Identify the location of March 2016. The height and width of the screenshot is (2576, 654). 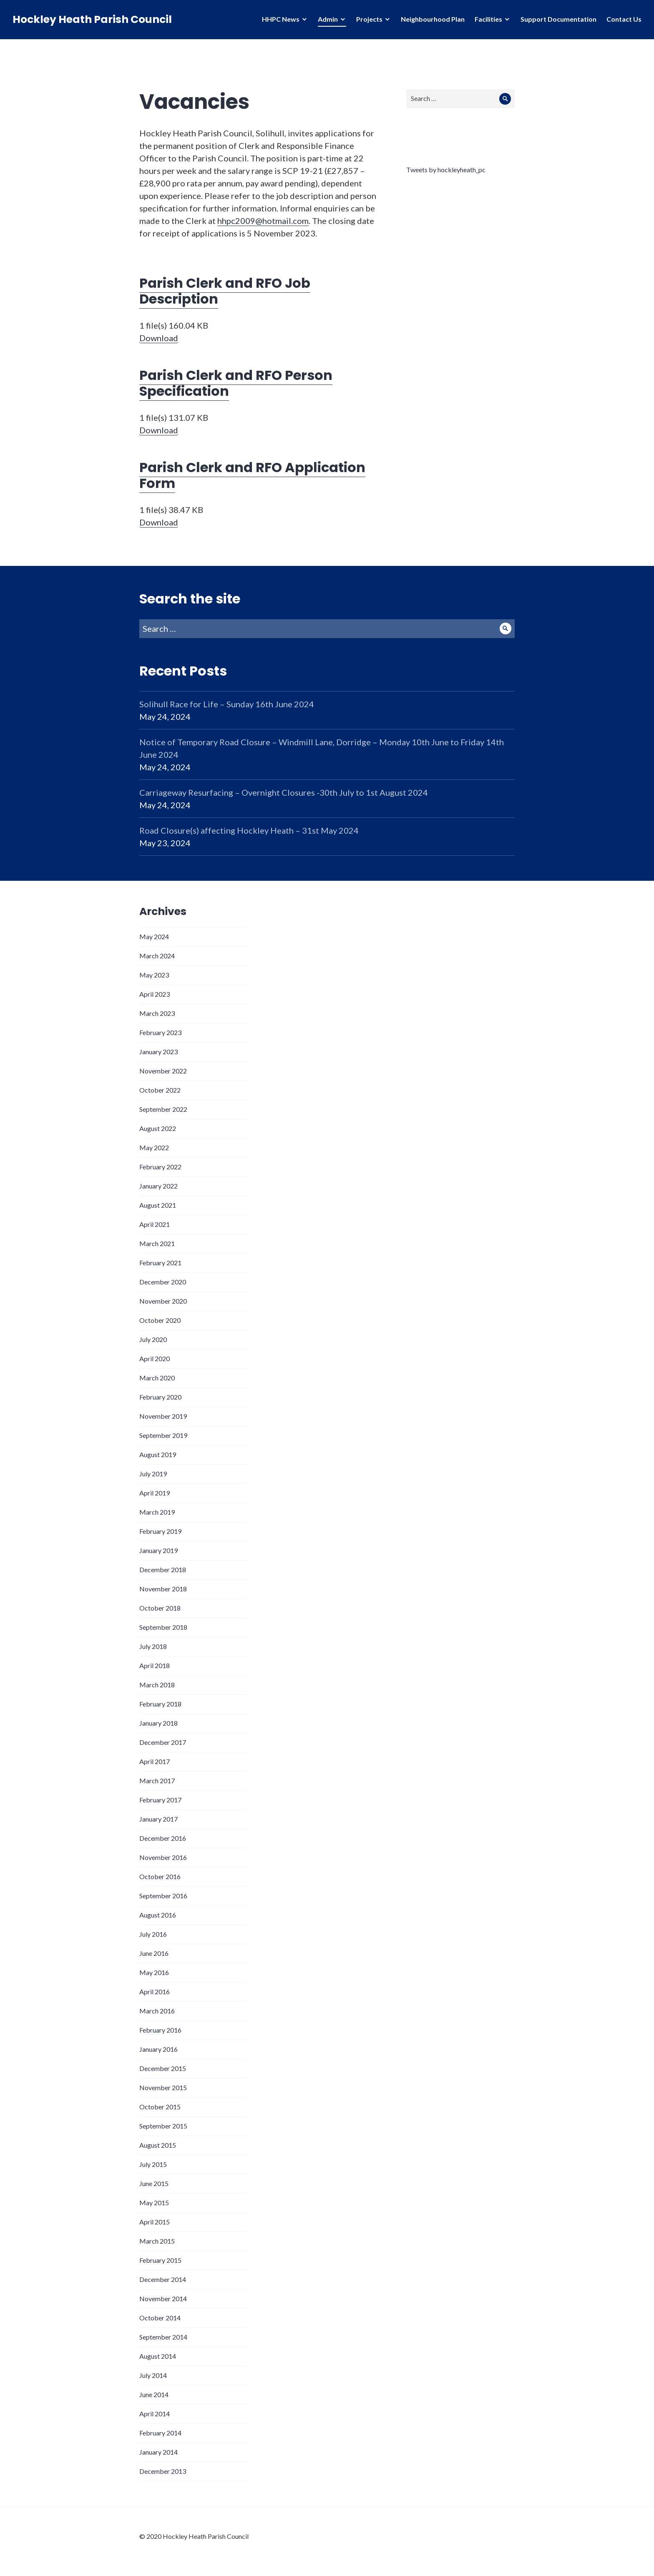
(157, 2011).